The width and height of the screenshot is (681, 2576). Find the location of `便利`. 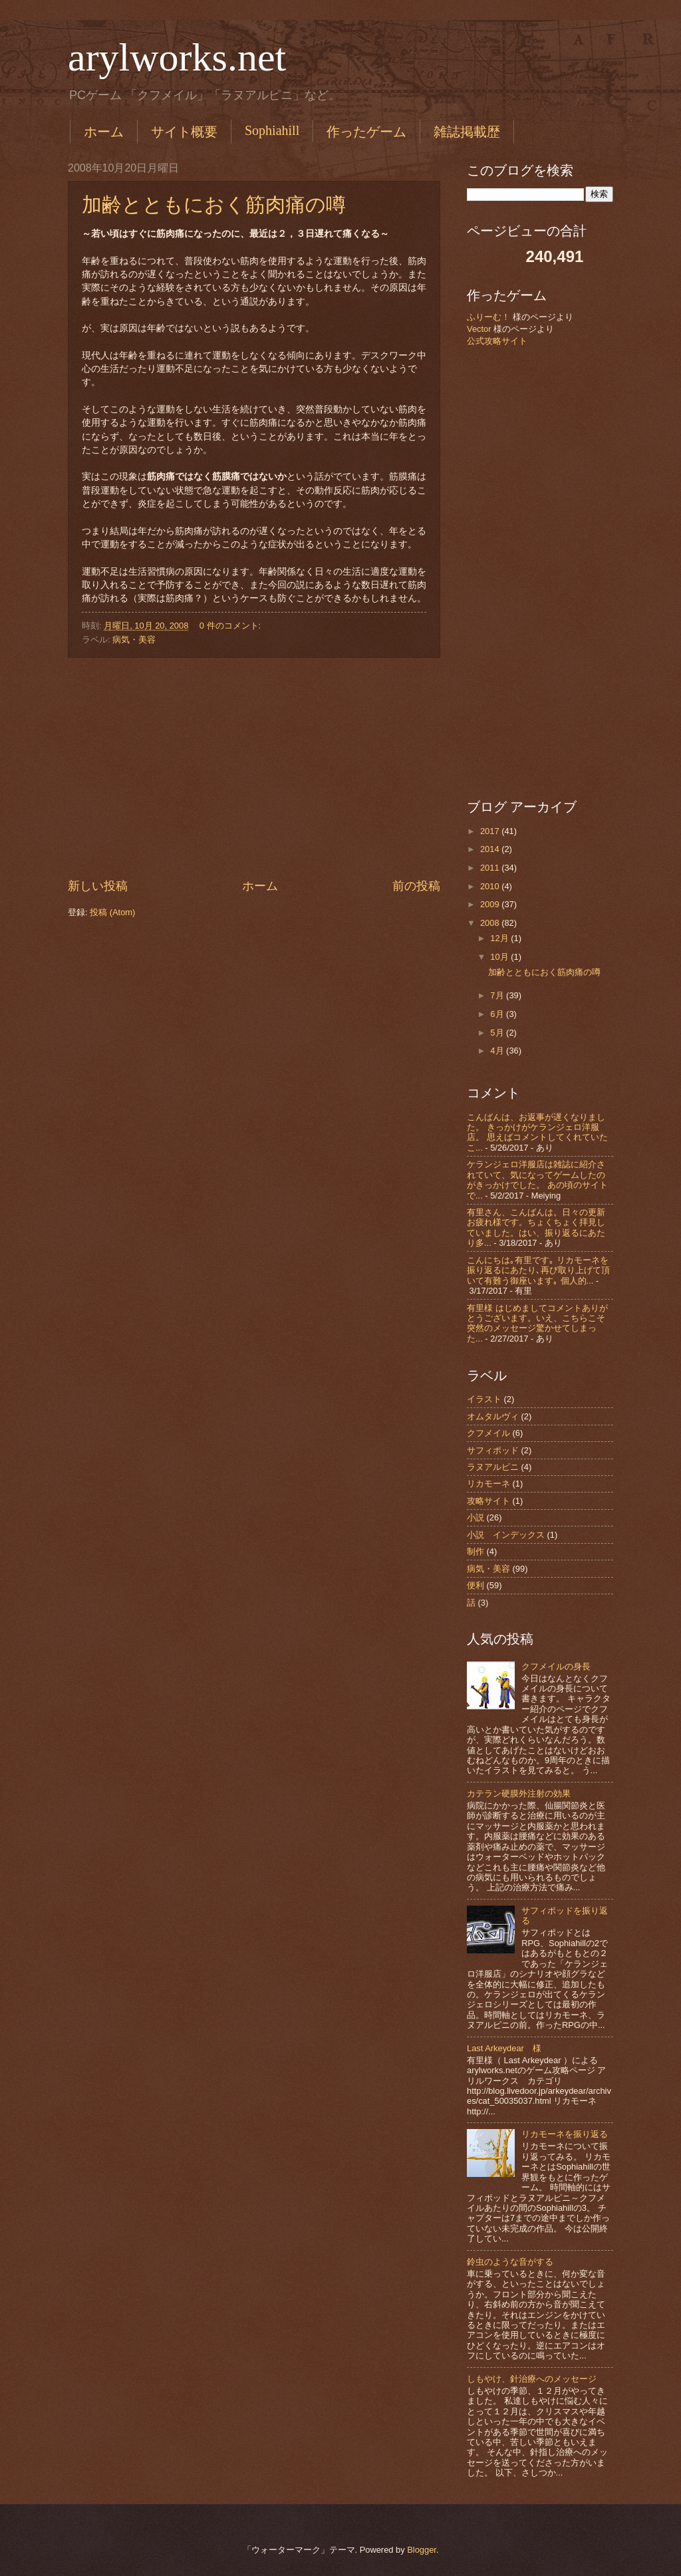

便利 is located at coordinates (475, 1585).